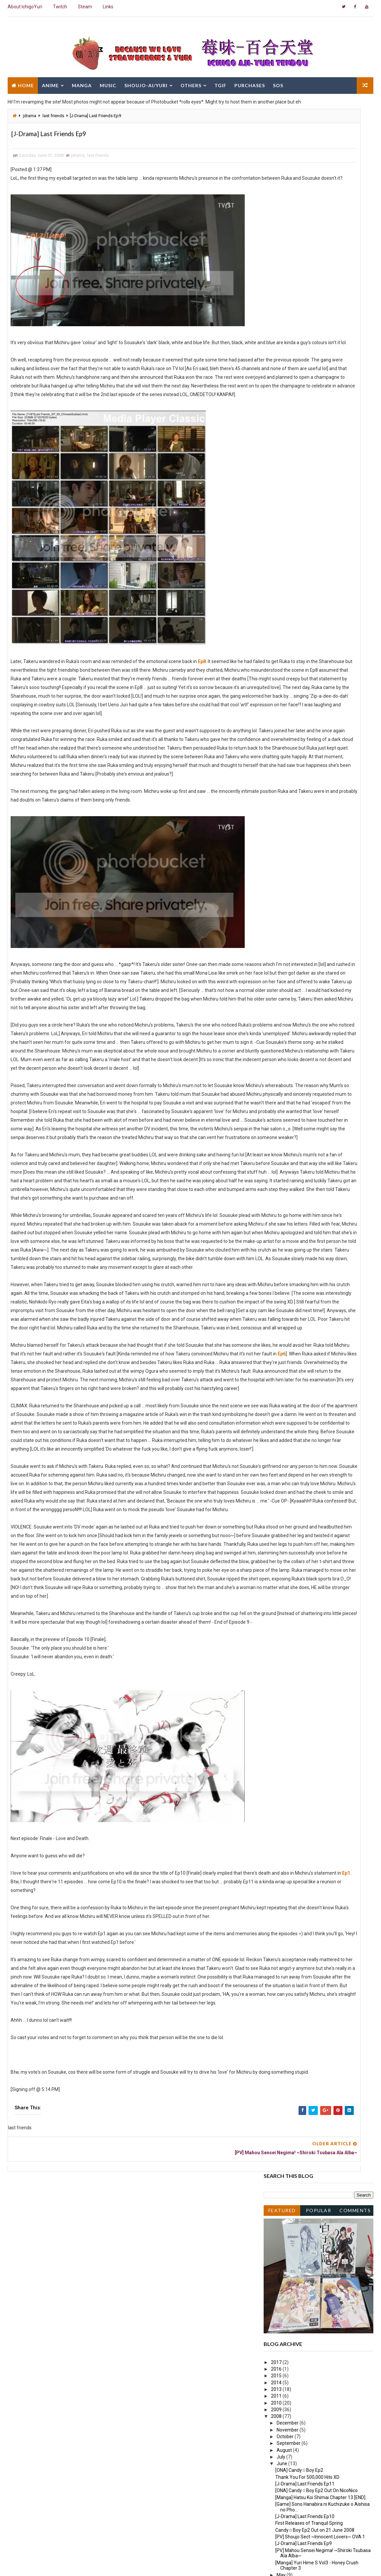 The height and width of the screenshot is (2576, 381). Describe the element at coordinates (60, 6) in the screenshot. I see `Twitch` at that location.